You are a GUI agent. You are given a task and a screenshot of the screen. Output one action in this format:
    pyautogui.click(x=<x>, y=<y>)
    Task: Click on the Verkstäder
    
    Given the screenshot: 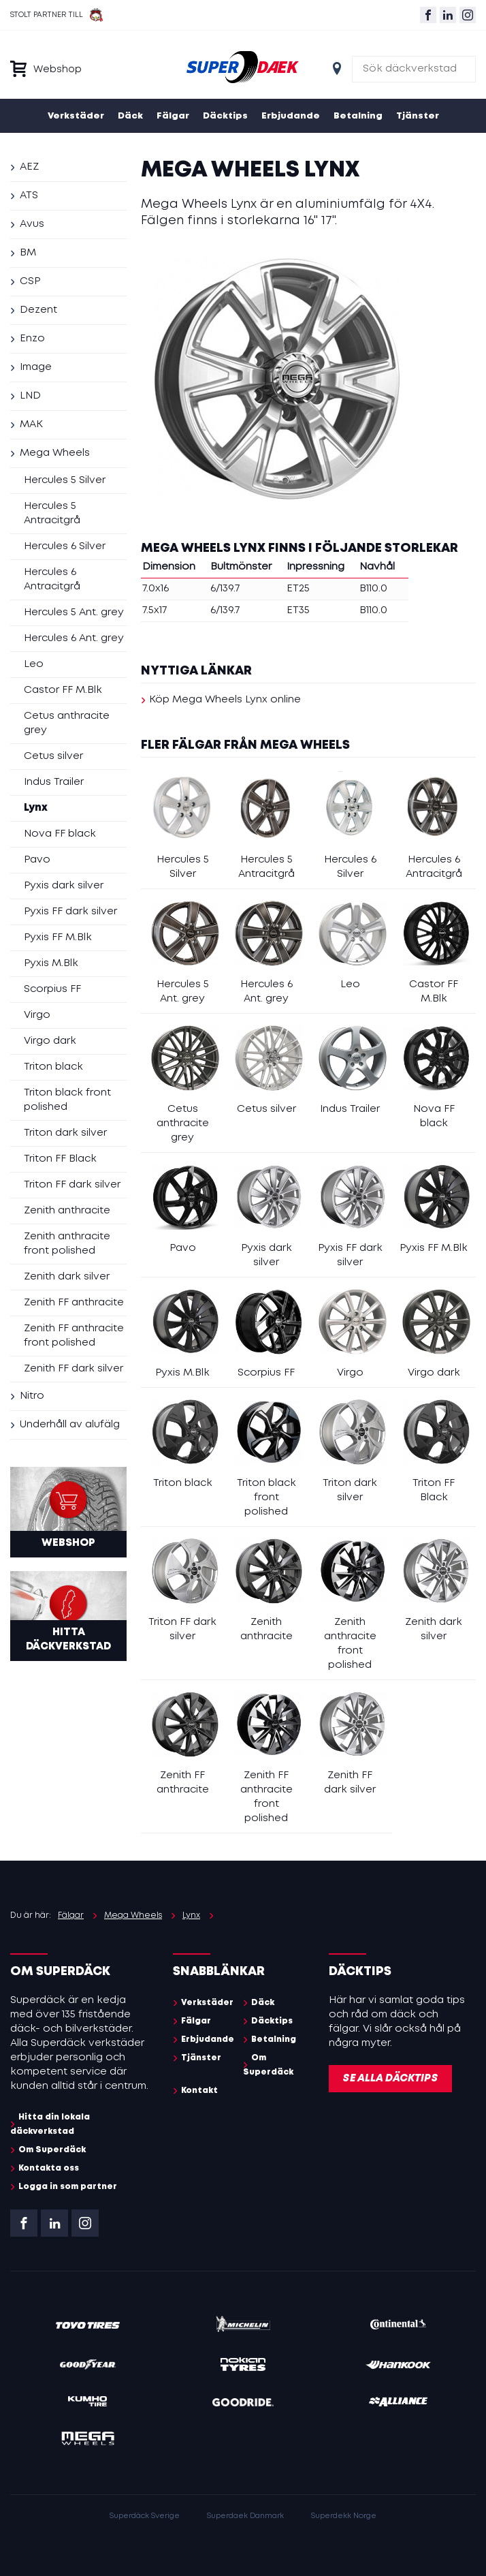 What is the action you would take?
    pyautogui.click(x=76, y=116)
    